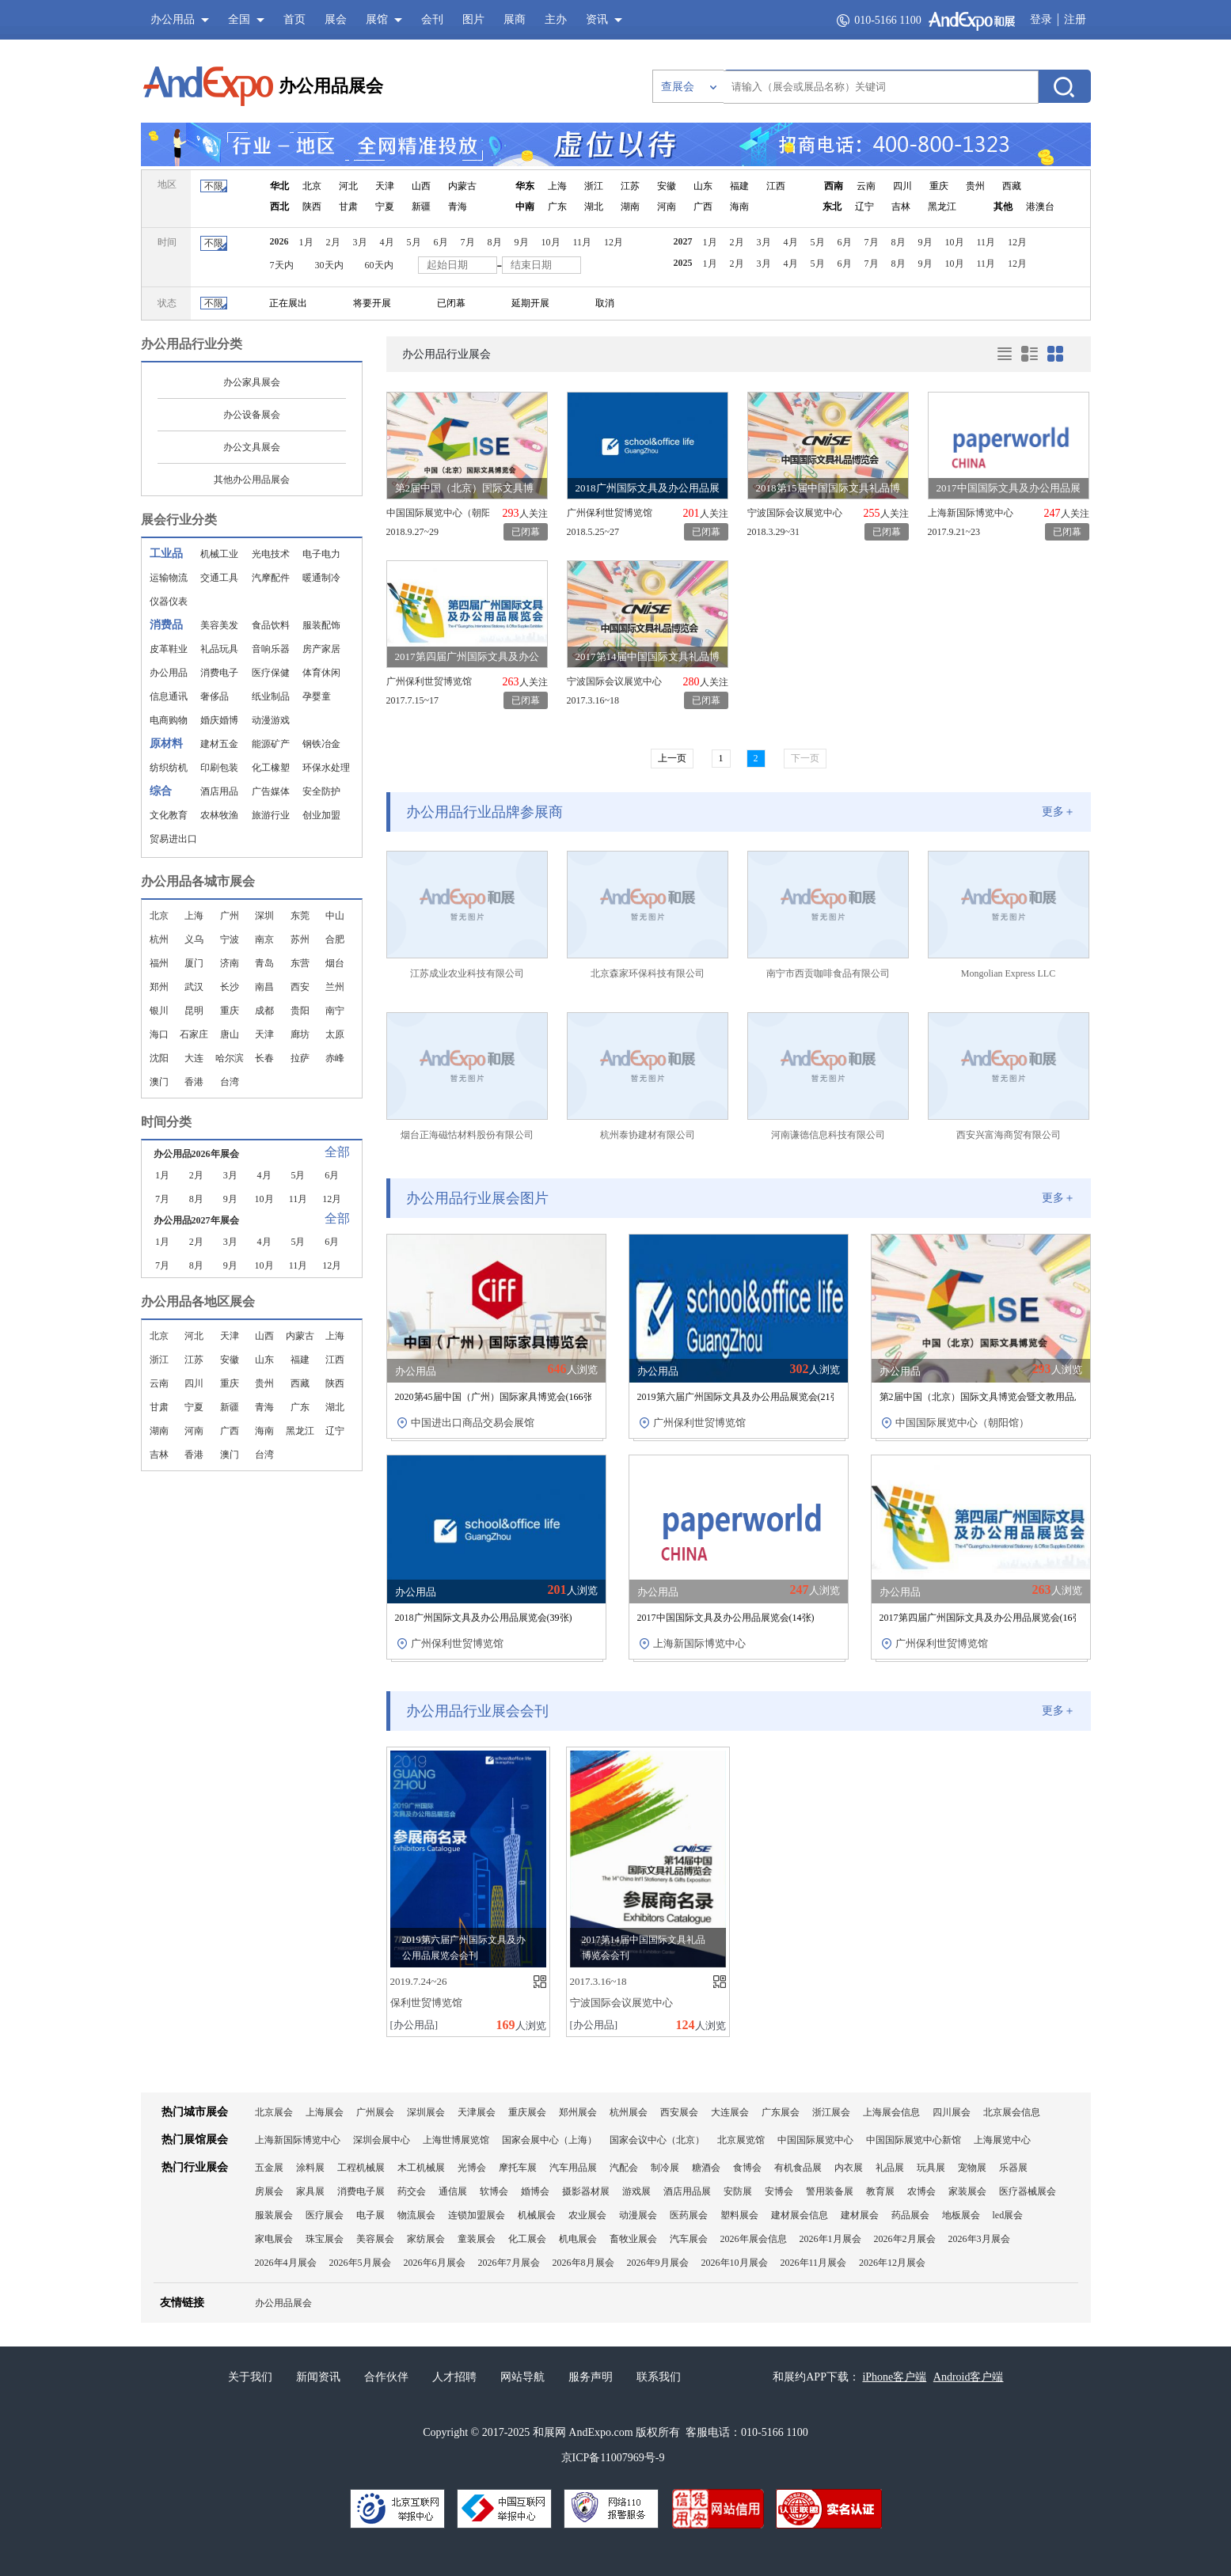  What do you see at coordinates (779, 2191) in the screenshot?
I see `安博会` at bounding box center [779, 2191].